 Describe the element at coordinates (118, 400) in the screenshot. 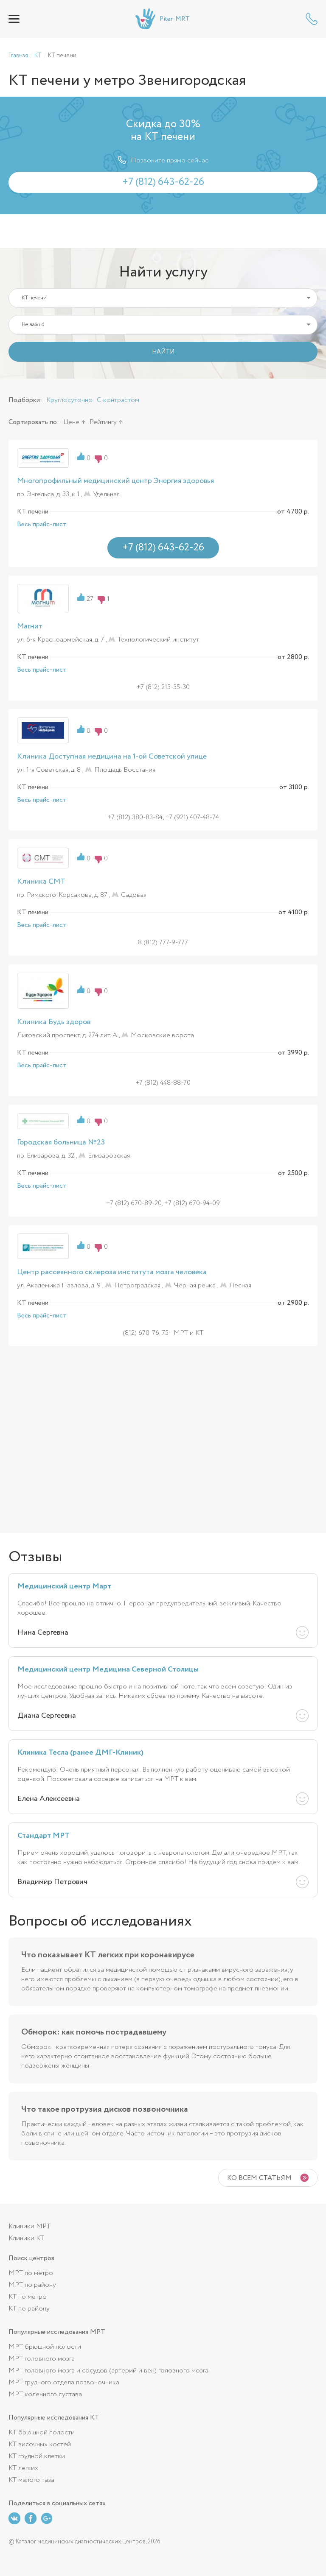

I see `С контрастом` at that location.